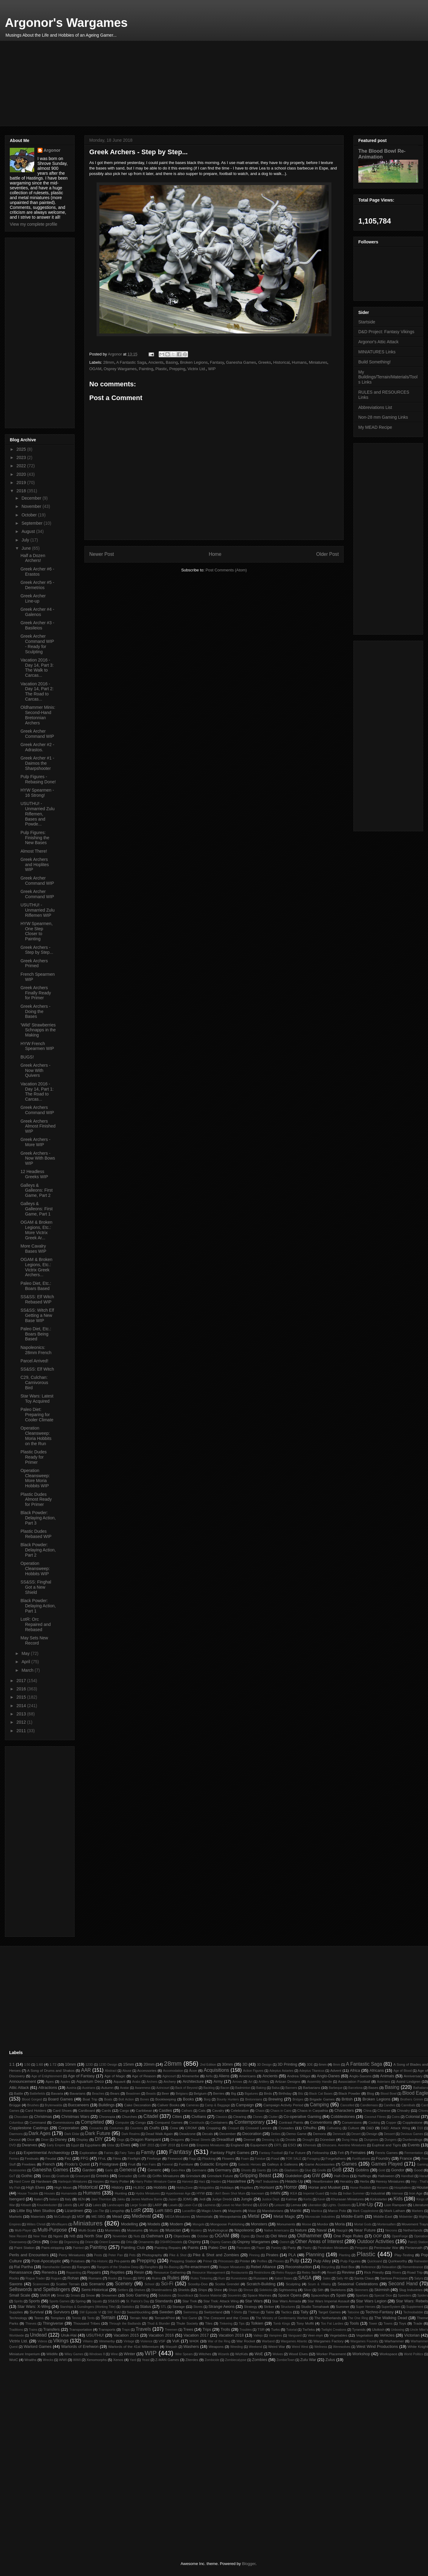 The image size is (428, 2576). What do you see at coordinates (20, 2272) in the screenshot?
I see `Renaissance` at bounding box center [20, 2272].